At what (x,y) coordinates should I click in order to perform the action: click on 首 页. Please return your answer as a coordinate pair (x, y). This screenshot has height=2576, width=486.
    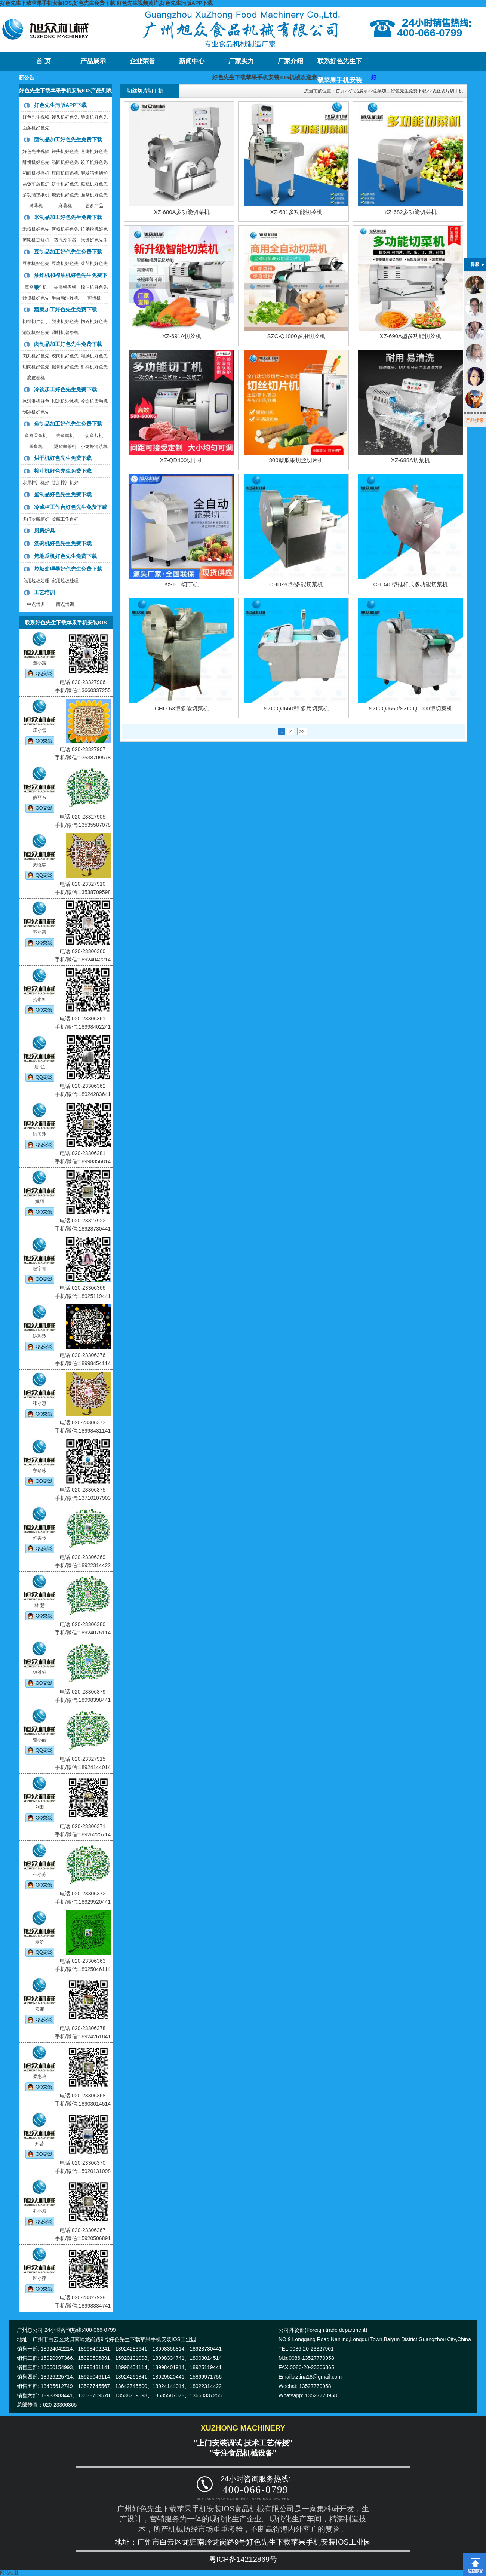
    Looking at the image, I should click on (43, 61).